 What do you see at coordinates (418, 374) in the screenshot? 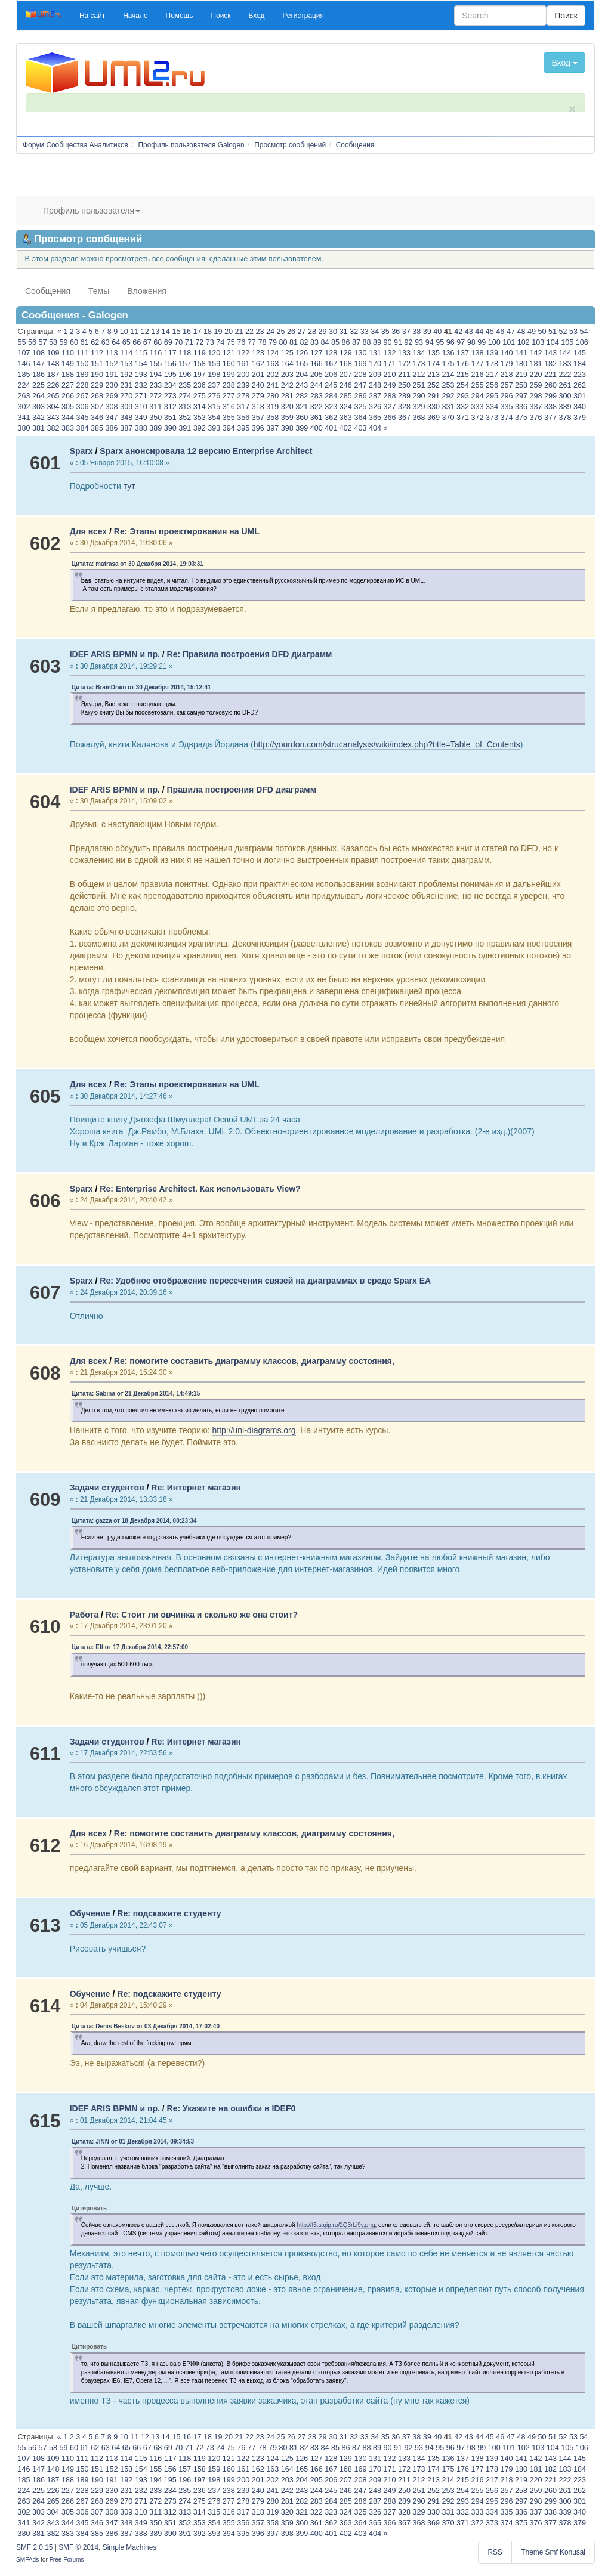
I see `212` at bounding box center [418, 374].